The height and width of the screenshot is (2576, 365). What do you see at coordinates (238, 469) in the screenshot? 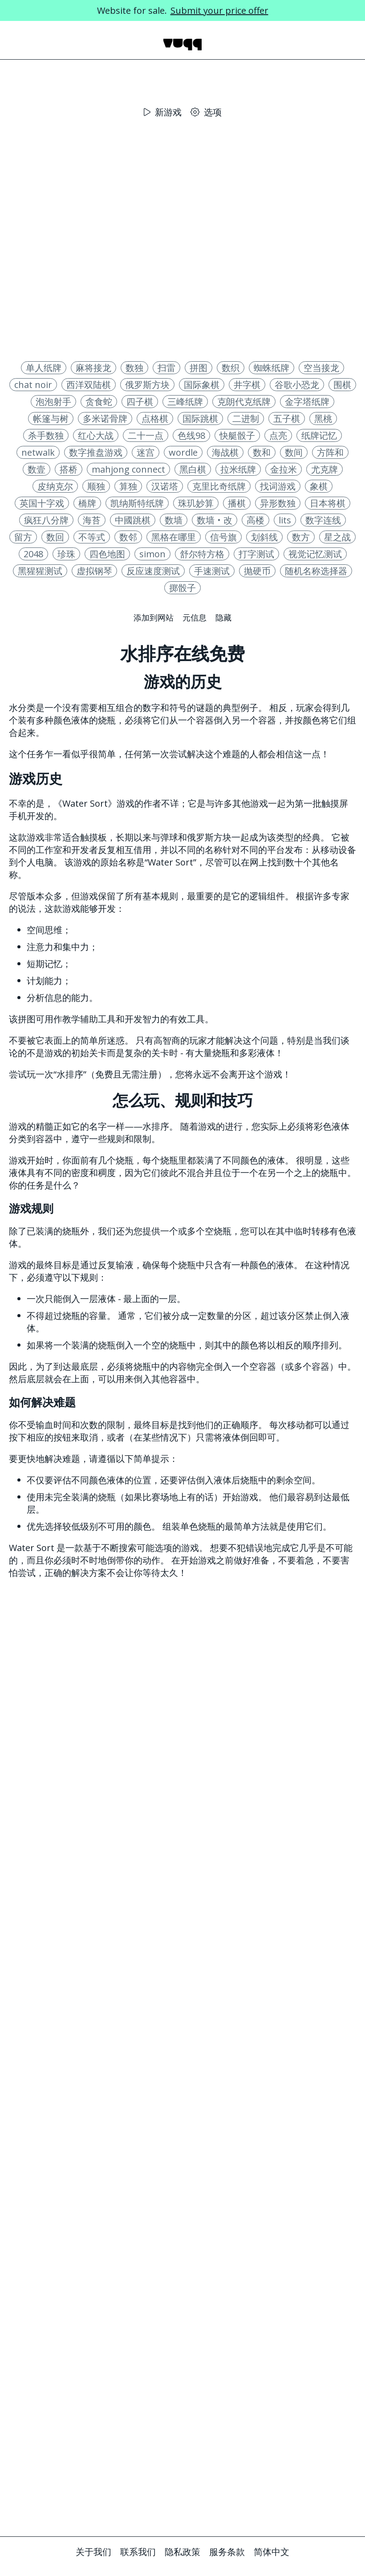
I see `拉米纸牌` at bounding box center [238, 469].